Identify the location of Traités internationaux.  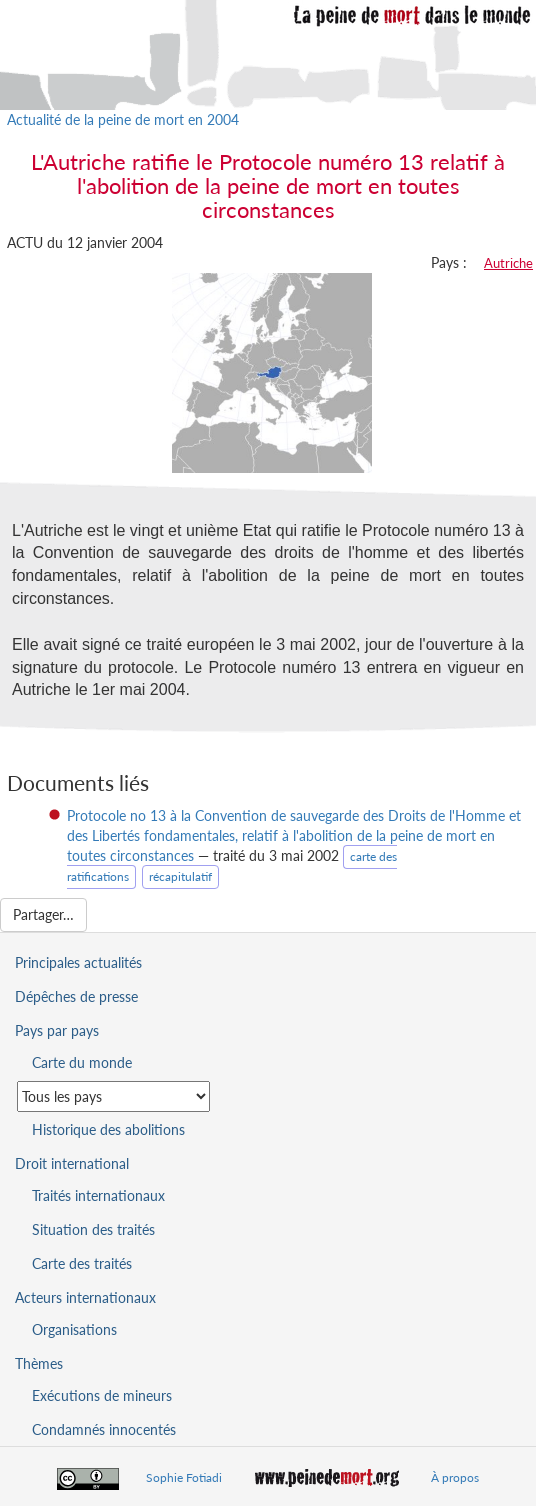
(98, 1195).